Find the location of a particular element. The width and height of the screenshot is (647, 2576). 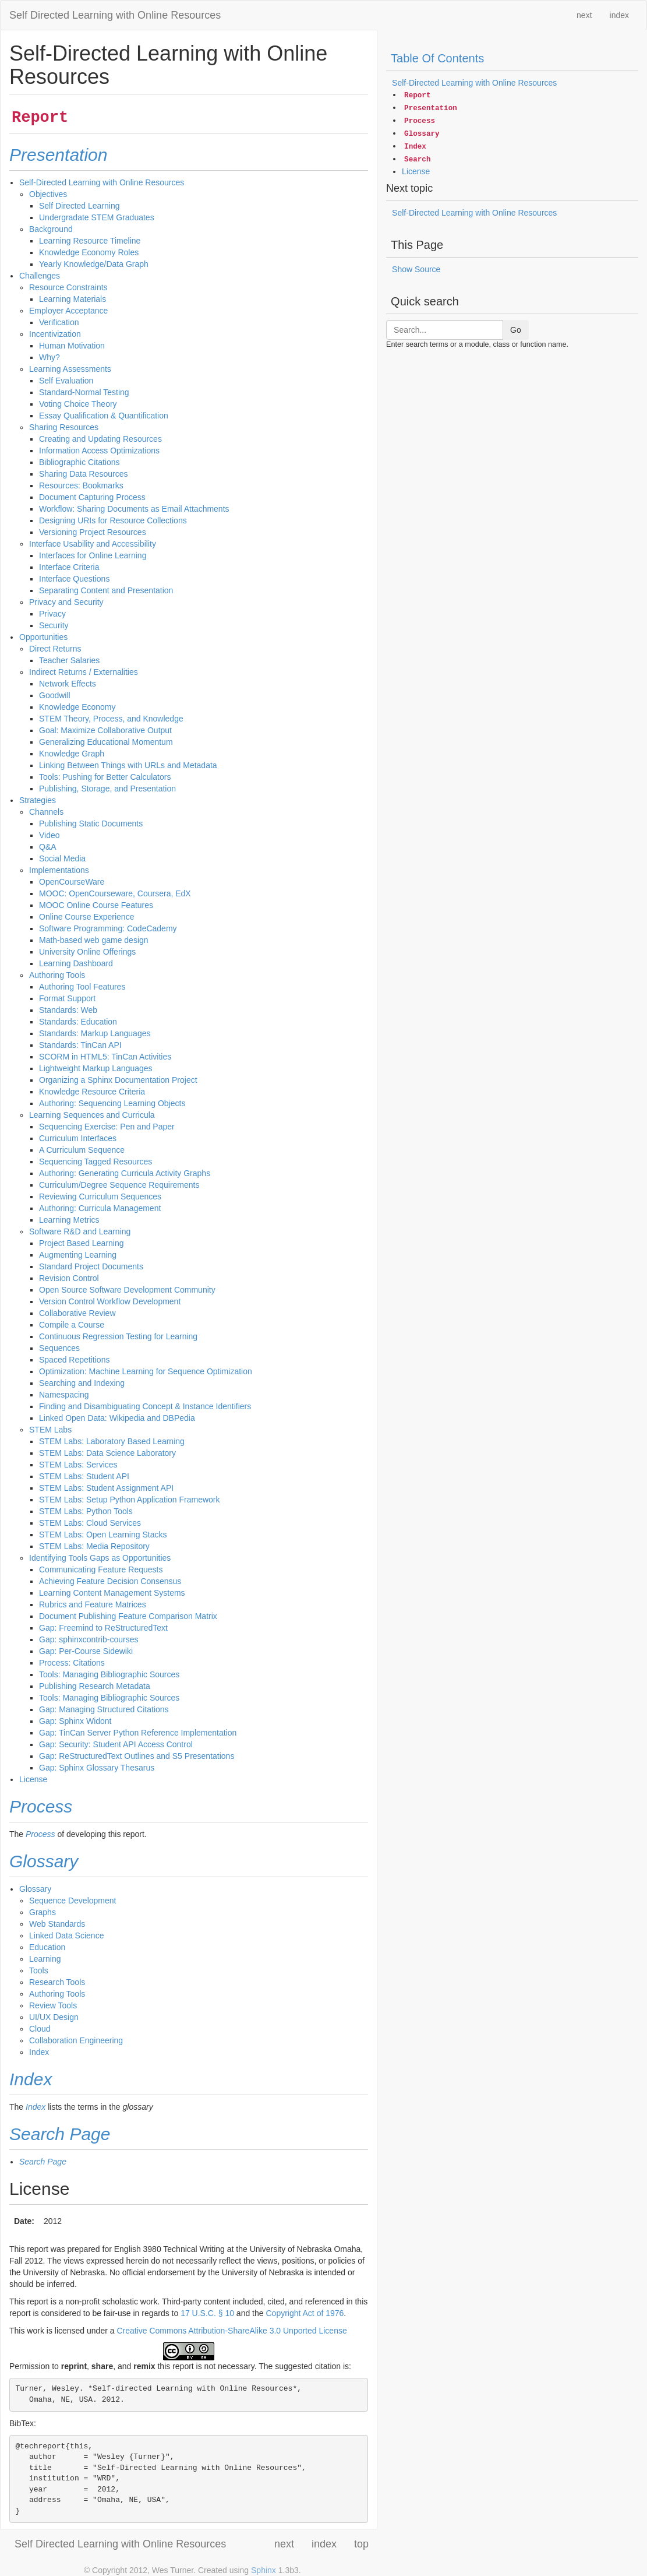

Table Of Contents is located at coordinates (437, 58).